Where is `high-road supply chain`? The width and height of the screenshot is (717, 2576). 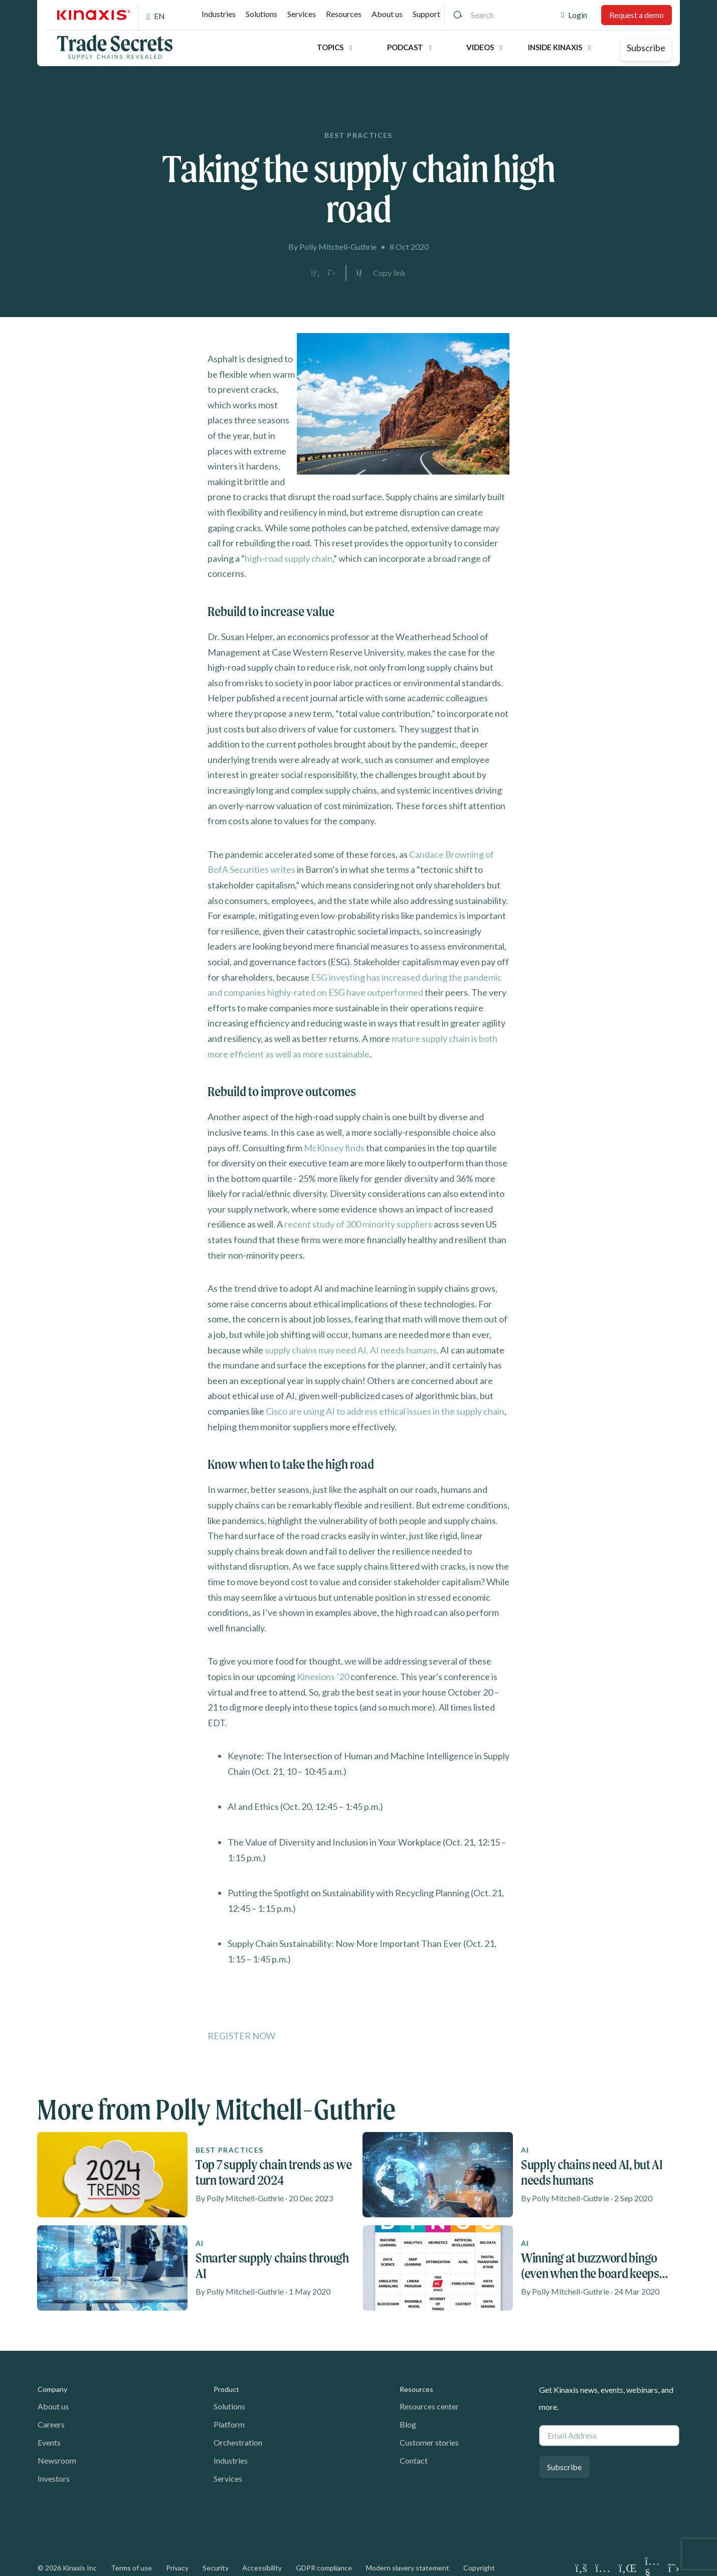 high-road supply chain is located at coordinates (288, 558).